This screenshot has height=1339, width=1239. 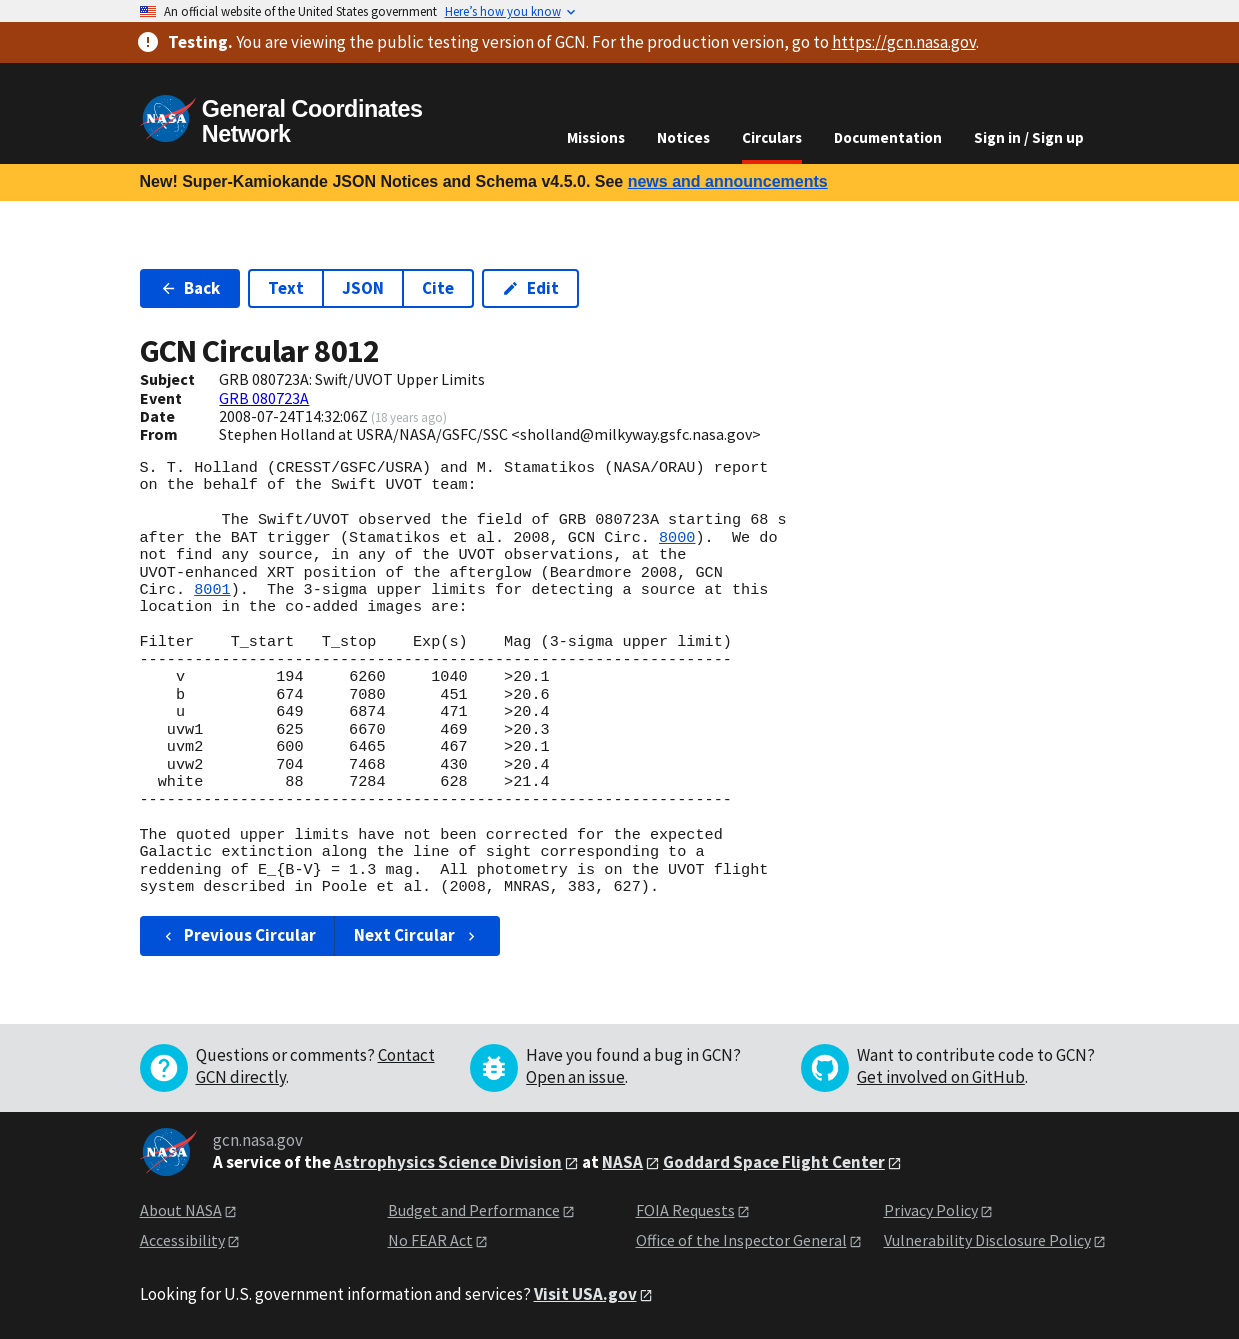 I want to click on NASA, so click(x=622, y=1162).